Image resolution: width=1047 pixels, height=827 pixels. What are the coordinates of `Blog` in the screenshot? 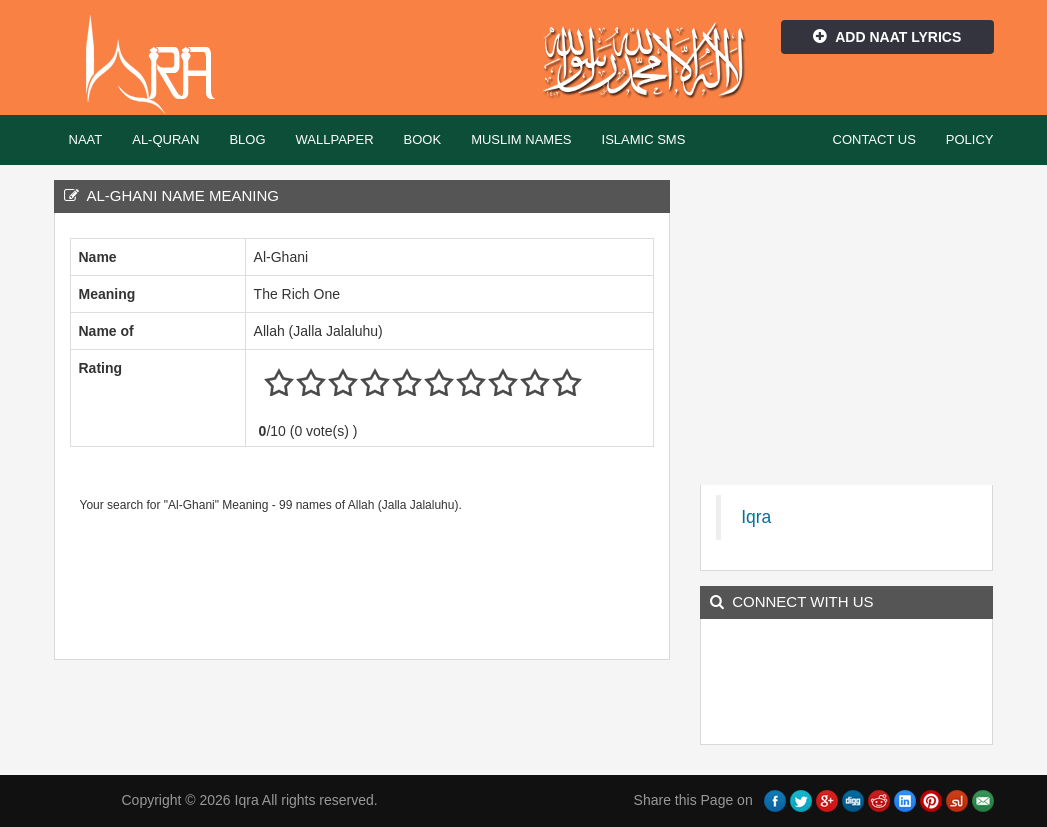 It's located at (247, 139).